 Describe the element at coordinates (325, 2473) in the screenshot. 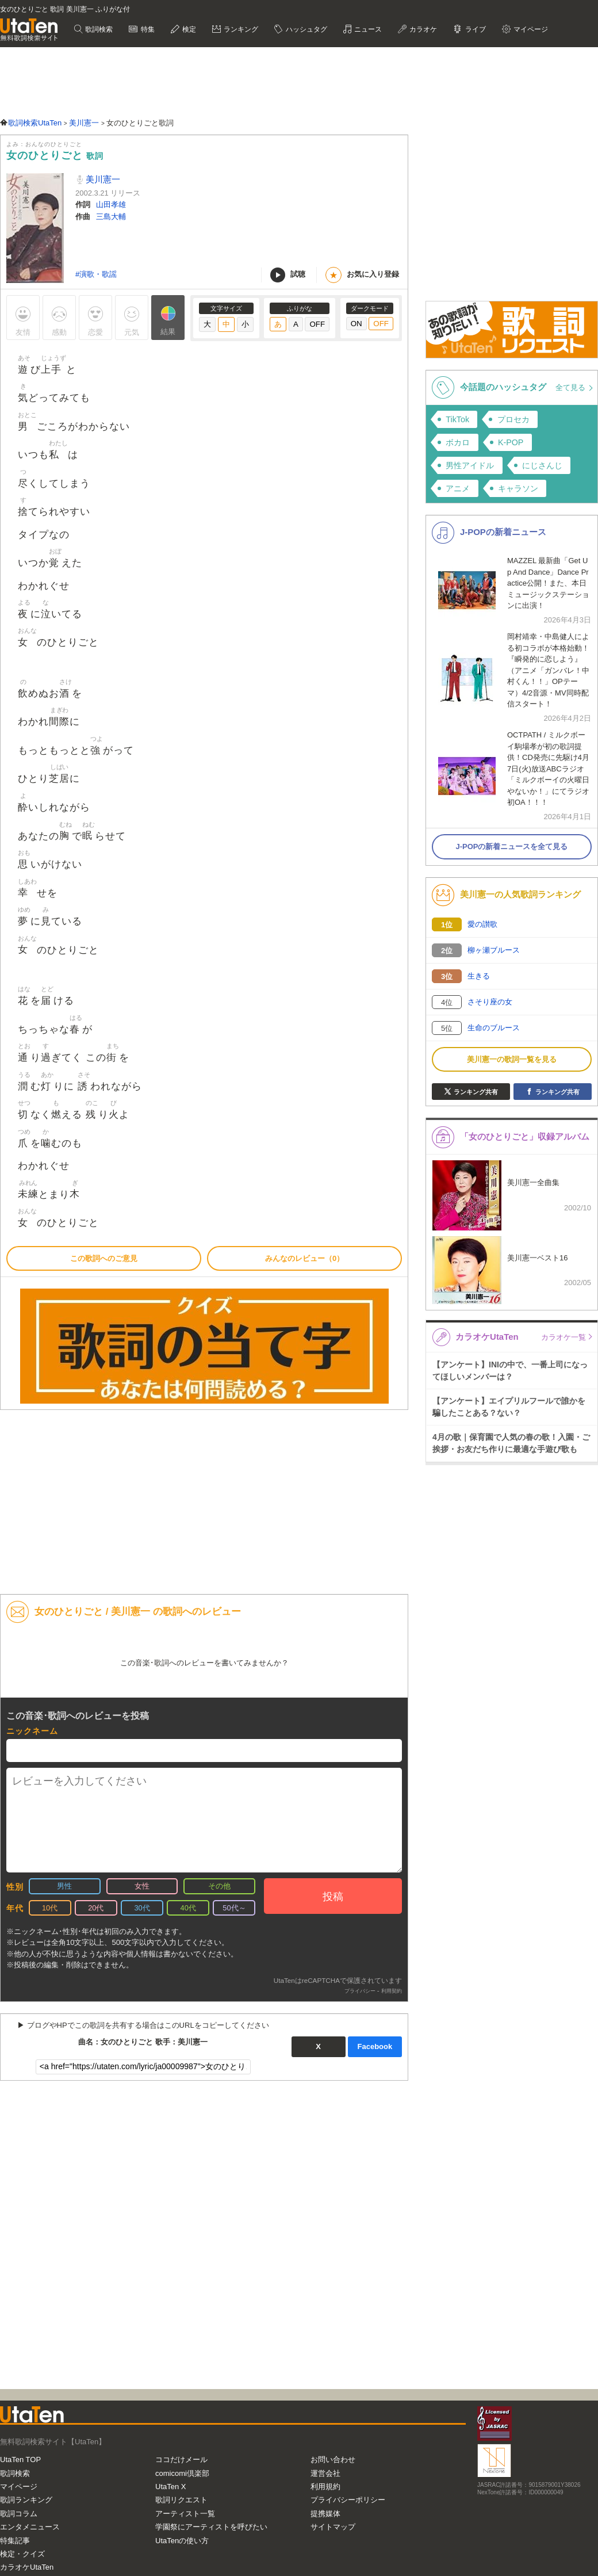

I see `運営会社` at that location.